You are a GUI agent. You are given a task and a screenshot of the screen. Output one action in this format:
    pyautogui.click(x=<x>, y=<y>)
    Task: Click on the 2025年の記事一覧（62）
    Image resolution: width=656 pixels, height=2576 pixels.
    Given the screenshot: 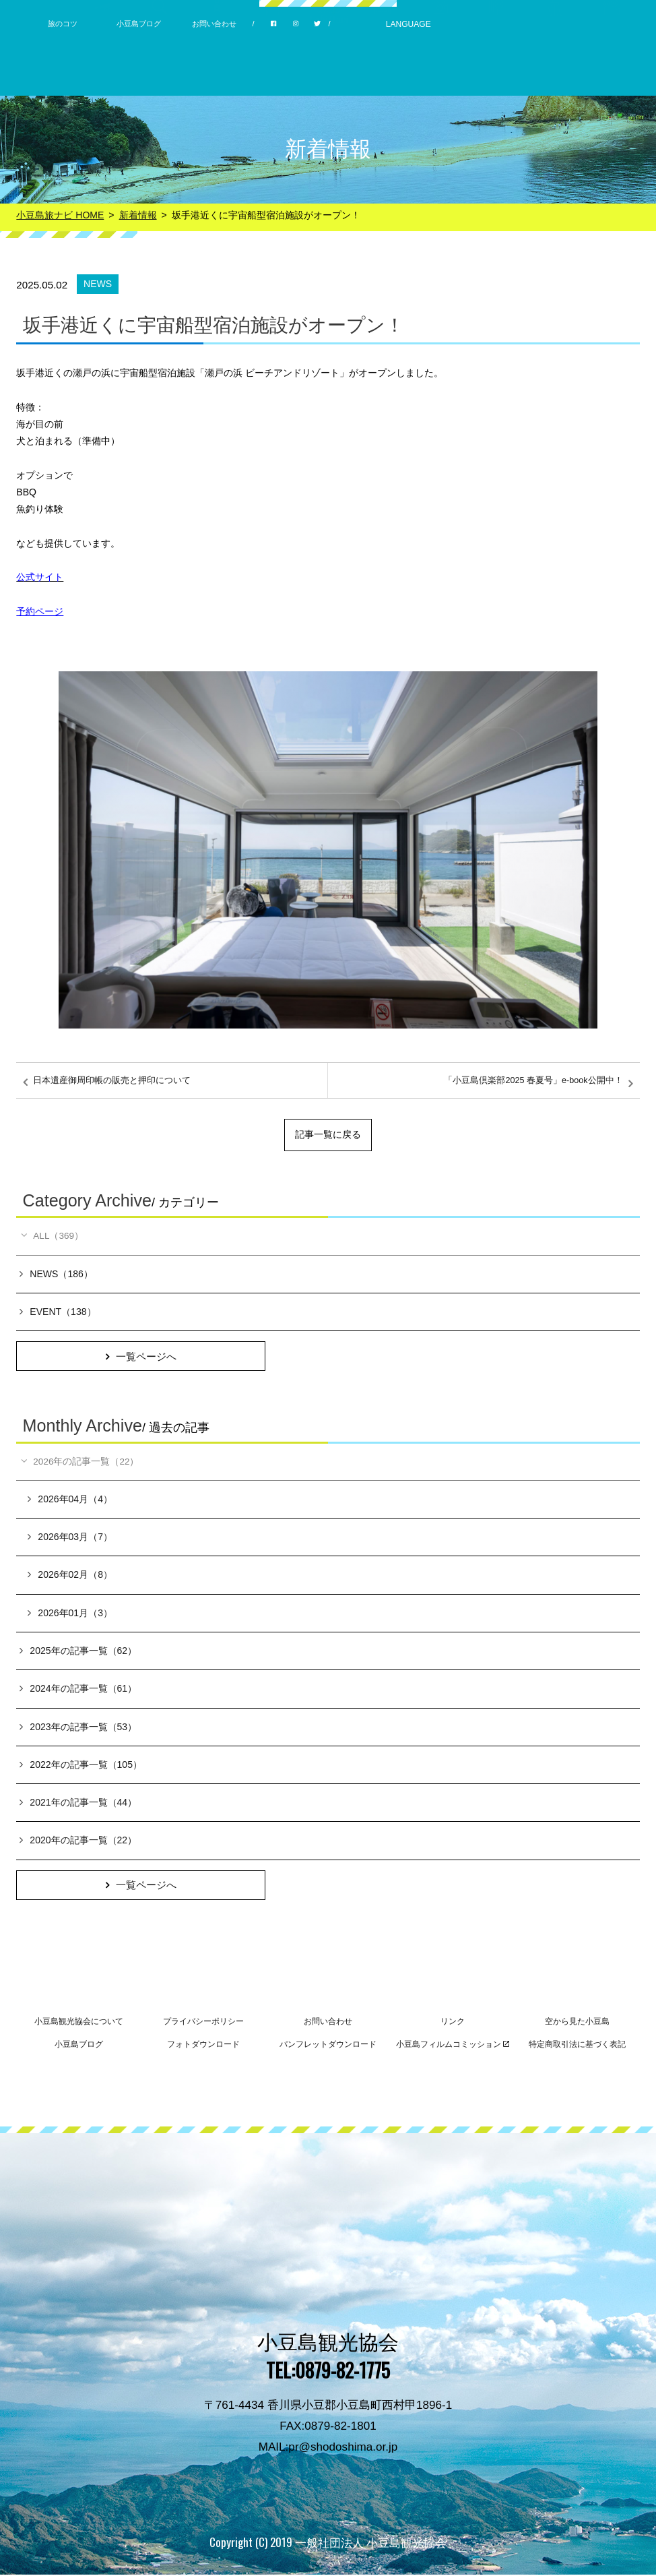 What is the action you would take?
    pyautogui.click(x=78, y=1652)
    